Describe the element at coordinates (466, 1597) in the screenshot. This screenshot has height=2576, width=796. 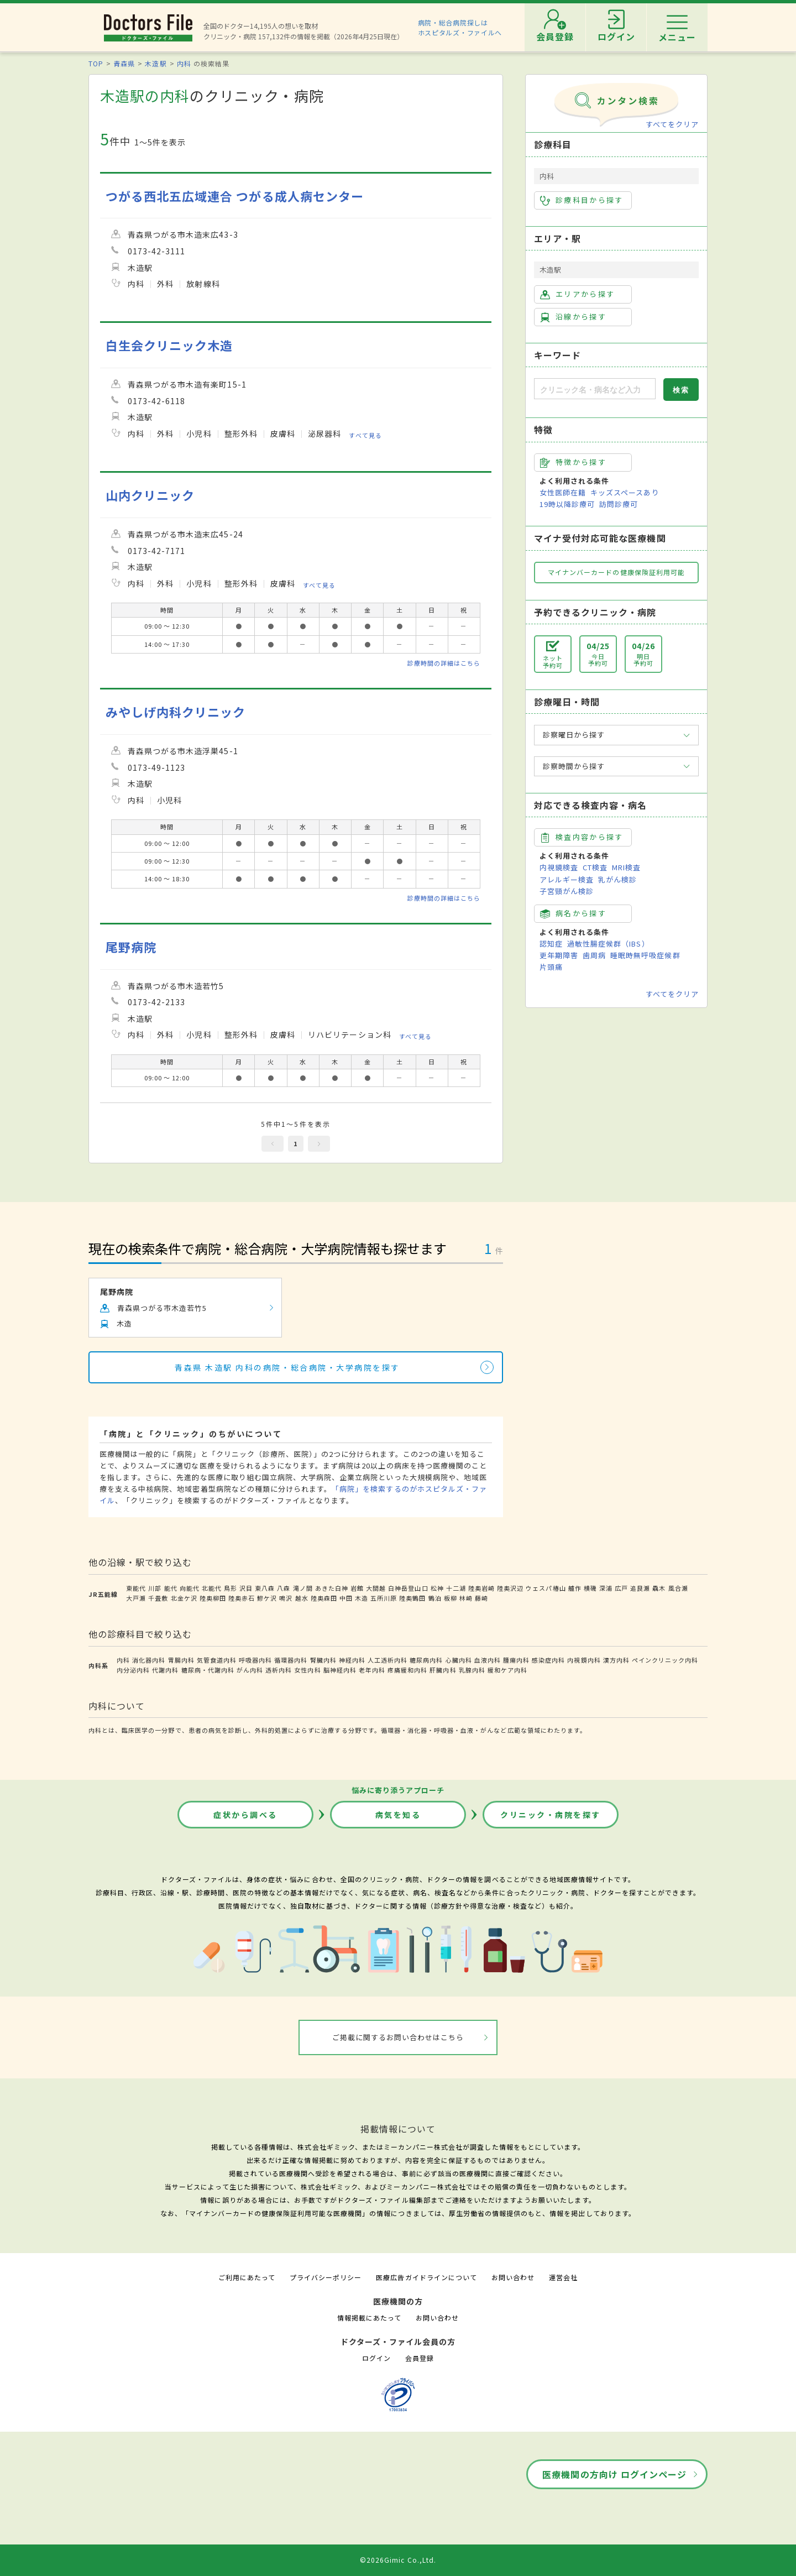
I see `林崎` at that location.